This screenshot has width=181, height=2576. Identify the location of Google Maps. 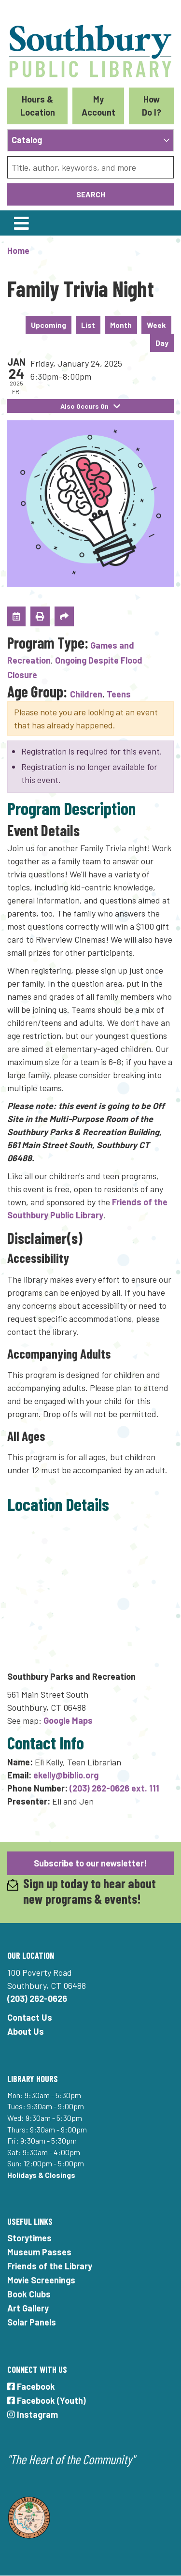
(68, 1720).